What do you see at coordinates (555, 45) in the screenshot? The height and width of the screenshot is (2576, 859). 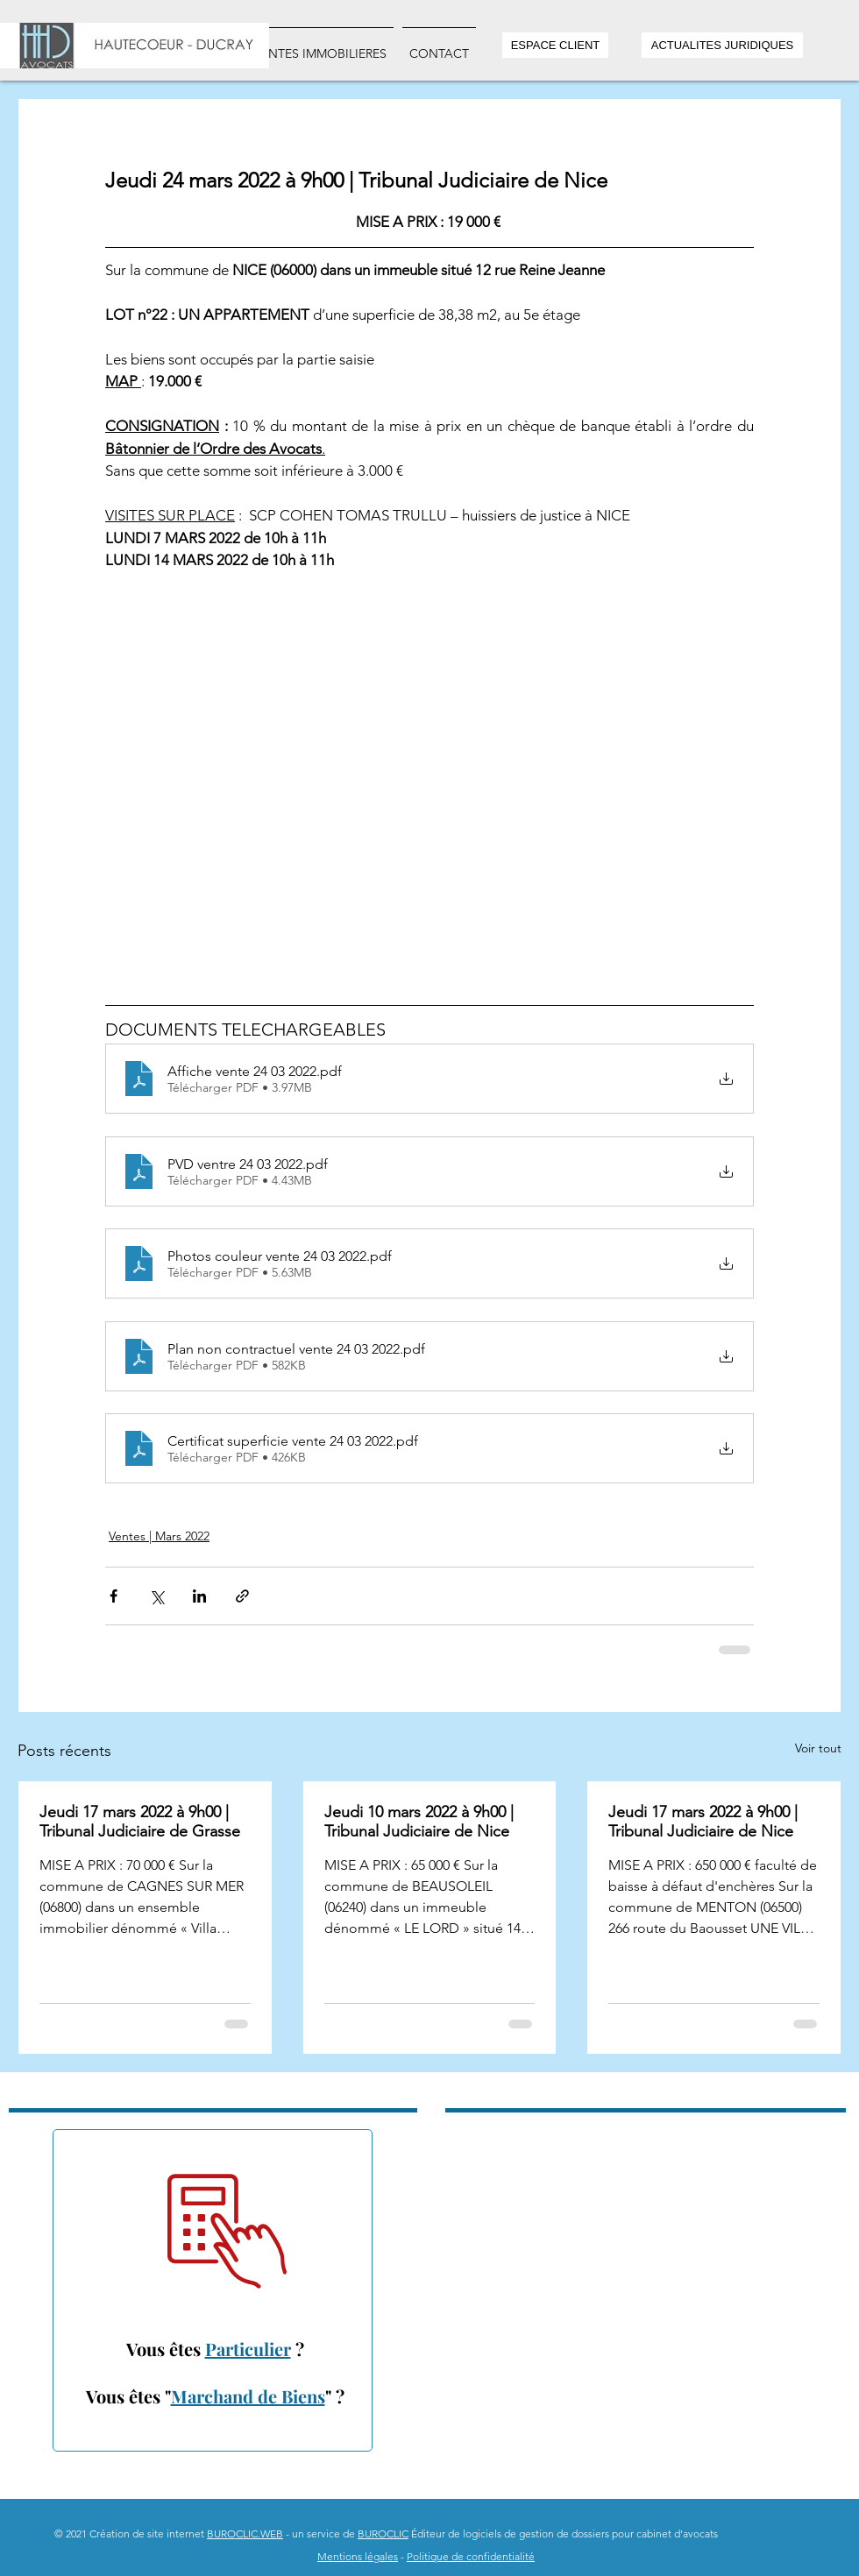 I see `[ESPACE CLIENT]` at bounding box center [555, 45].